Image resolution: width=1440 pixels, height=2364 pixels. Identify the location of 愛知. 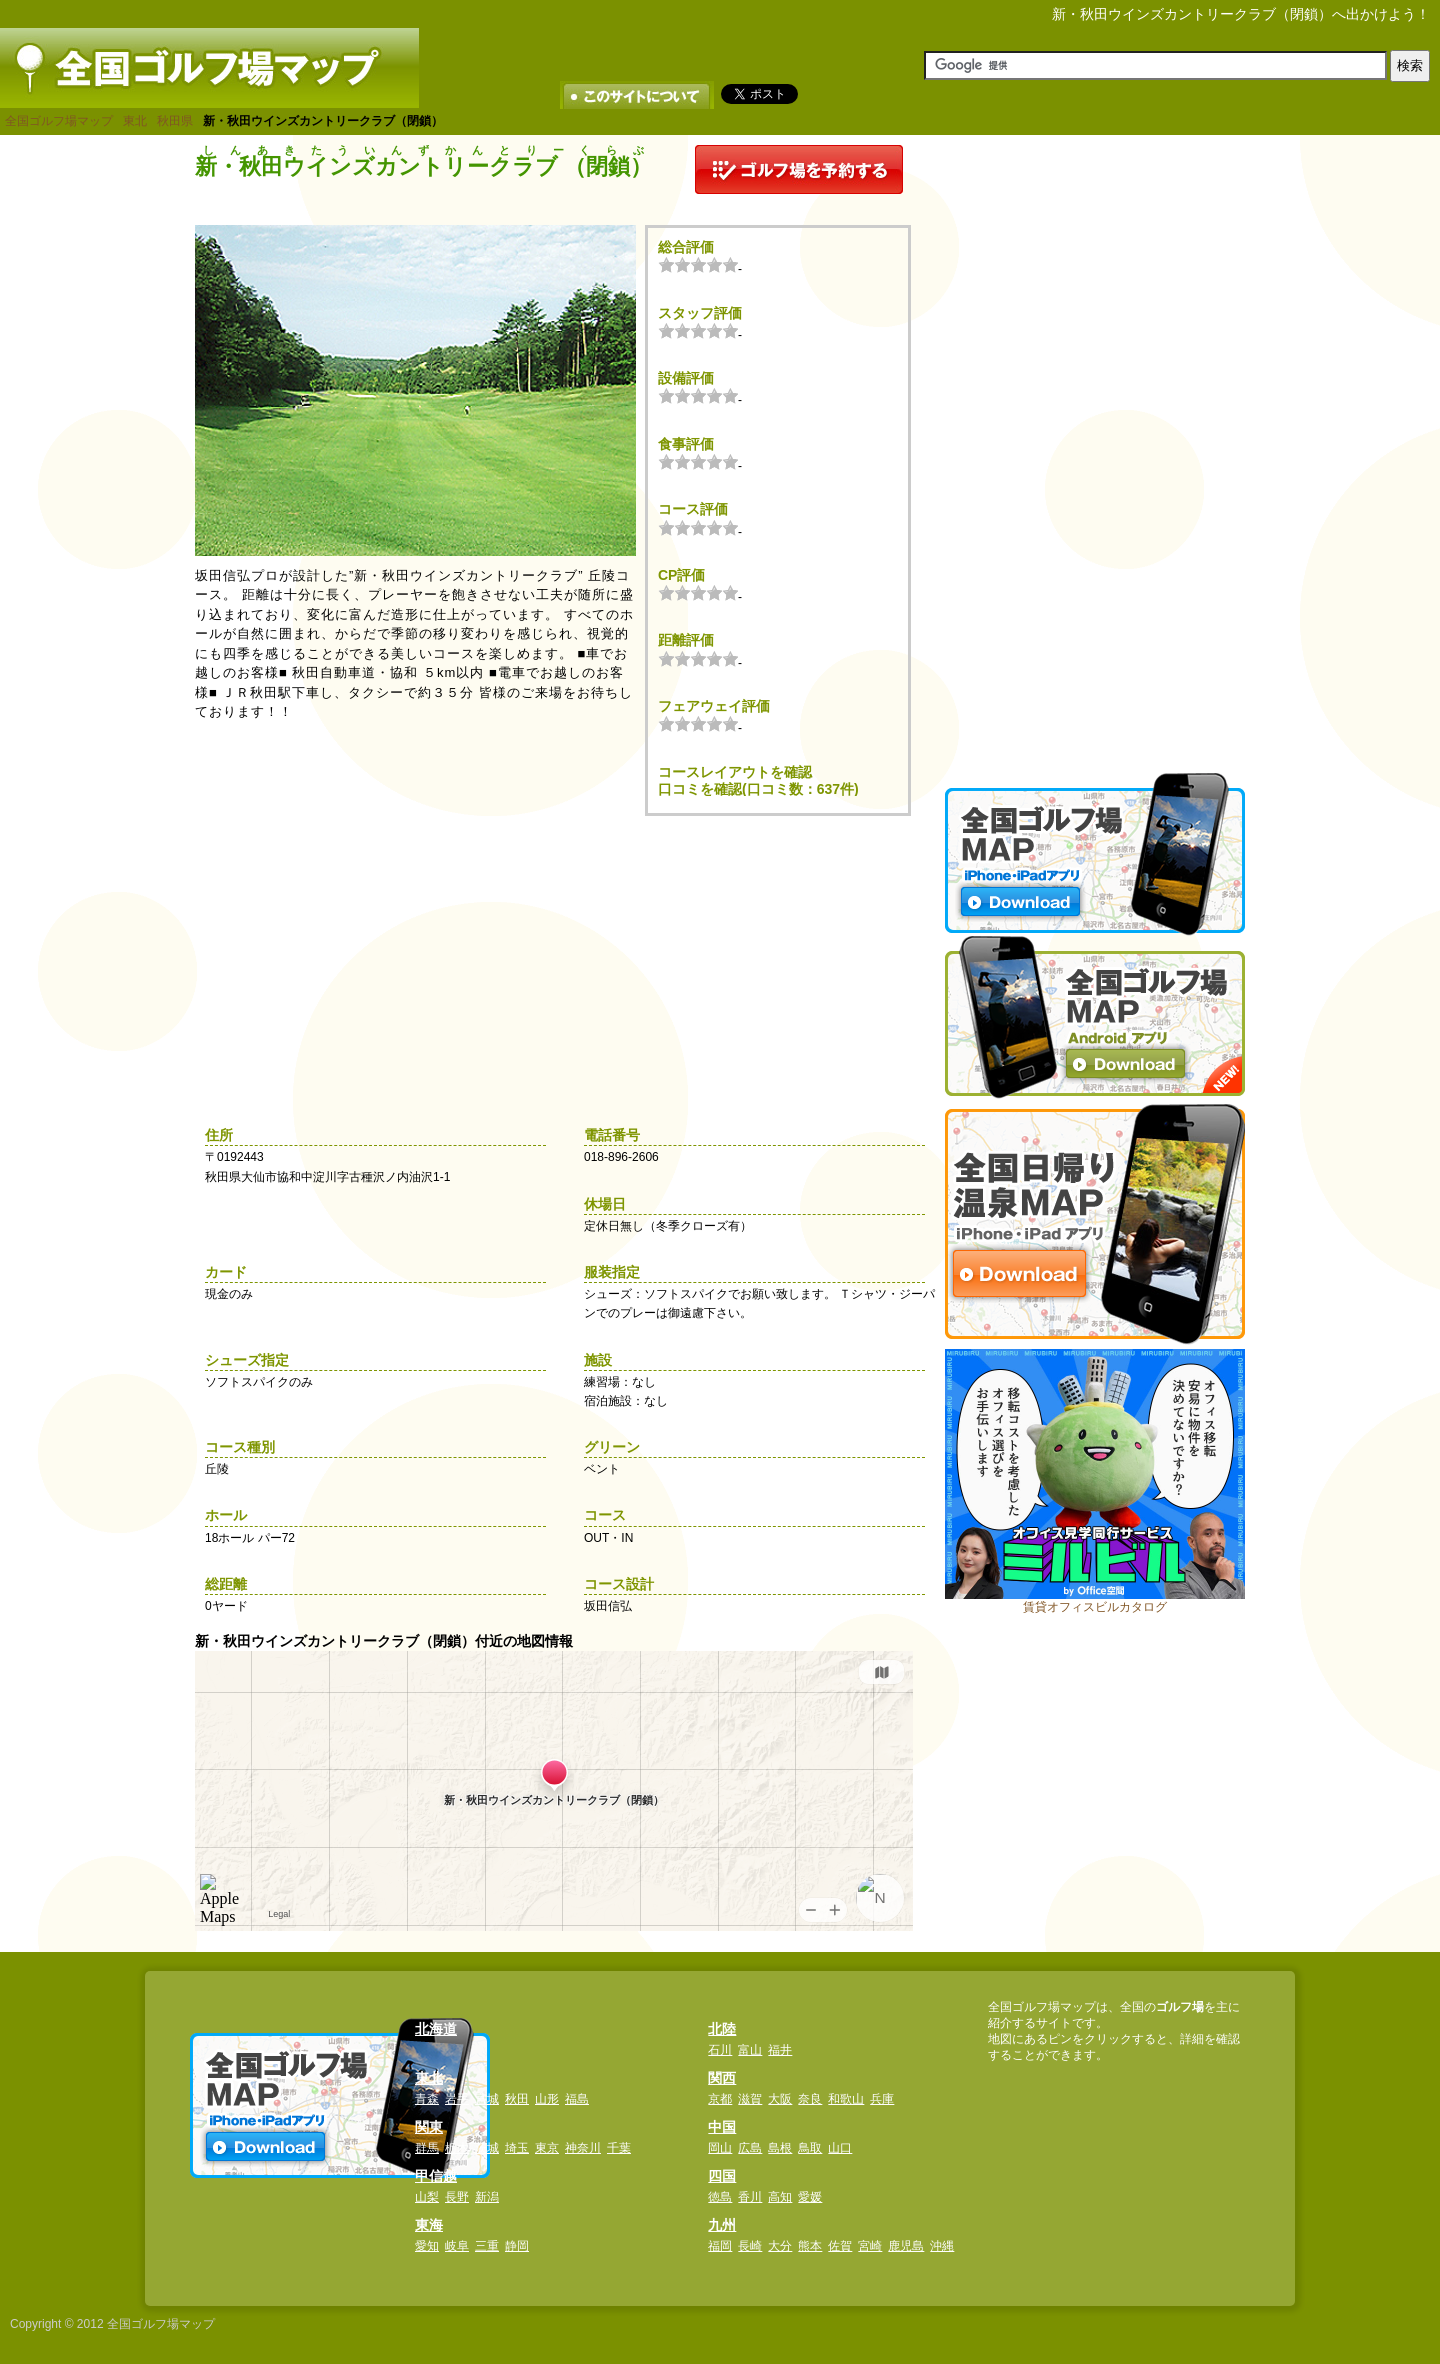
(427, 2246).